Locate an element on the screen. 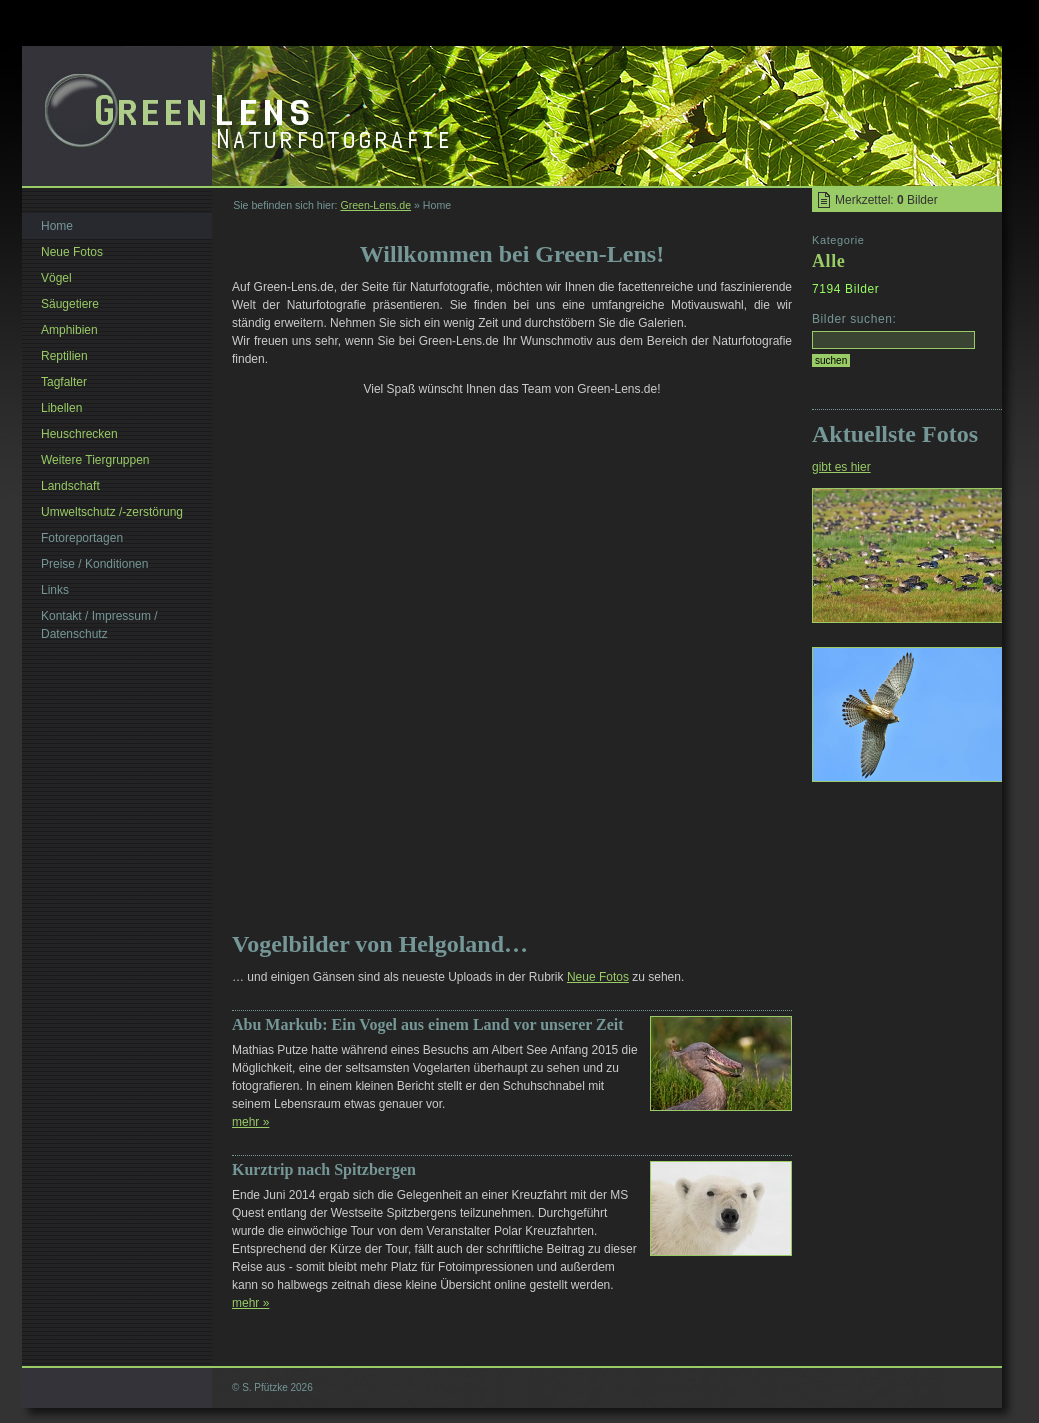  Reptilien is located at coordinates (64, 356).